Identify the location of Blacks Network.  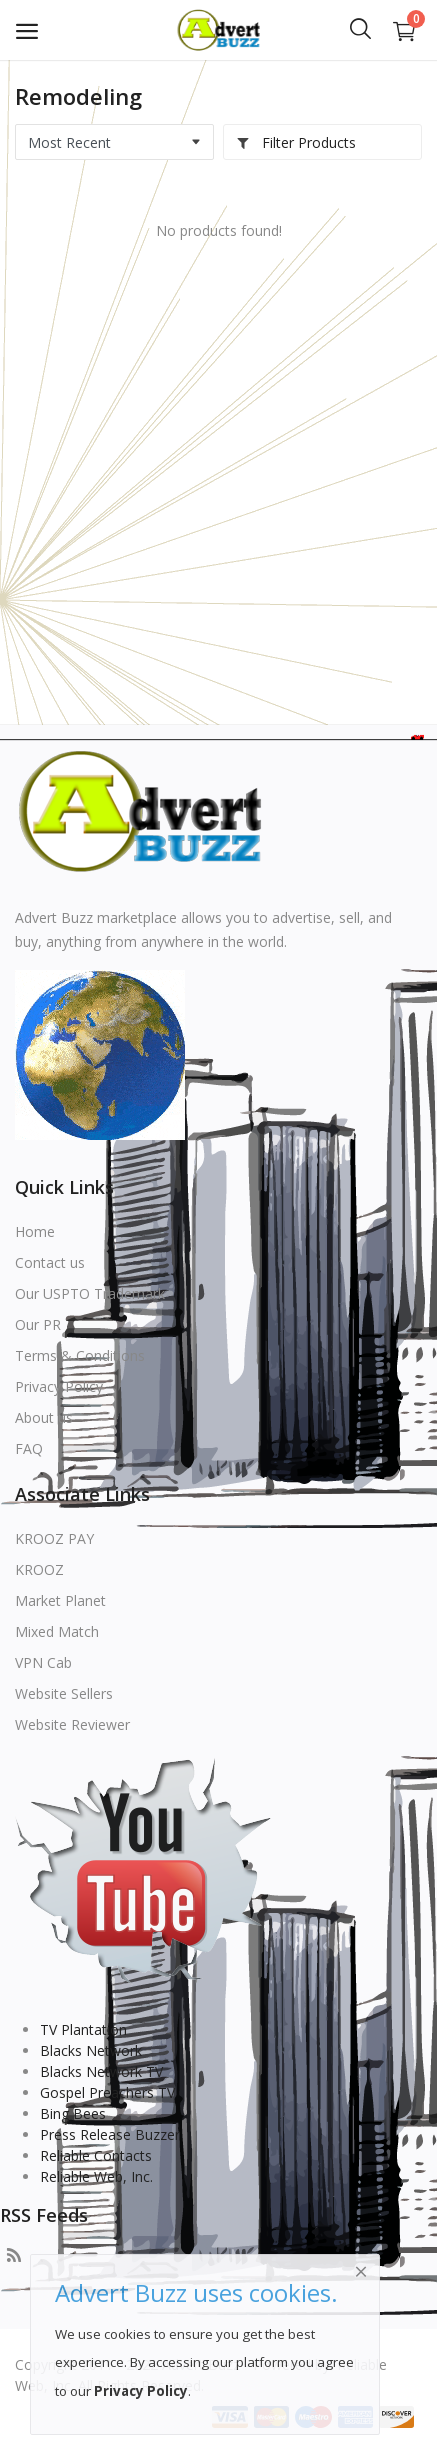
(91, 2050).